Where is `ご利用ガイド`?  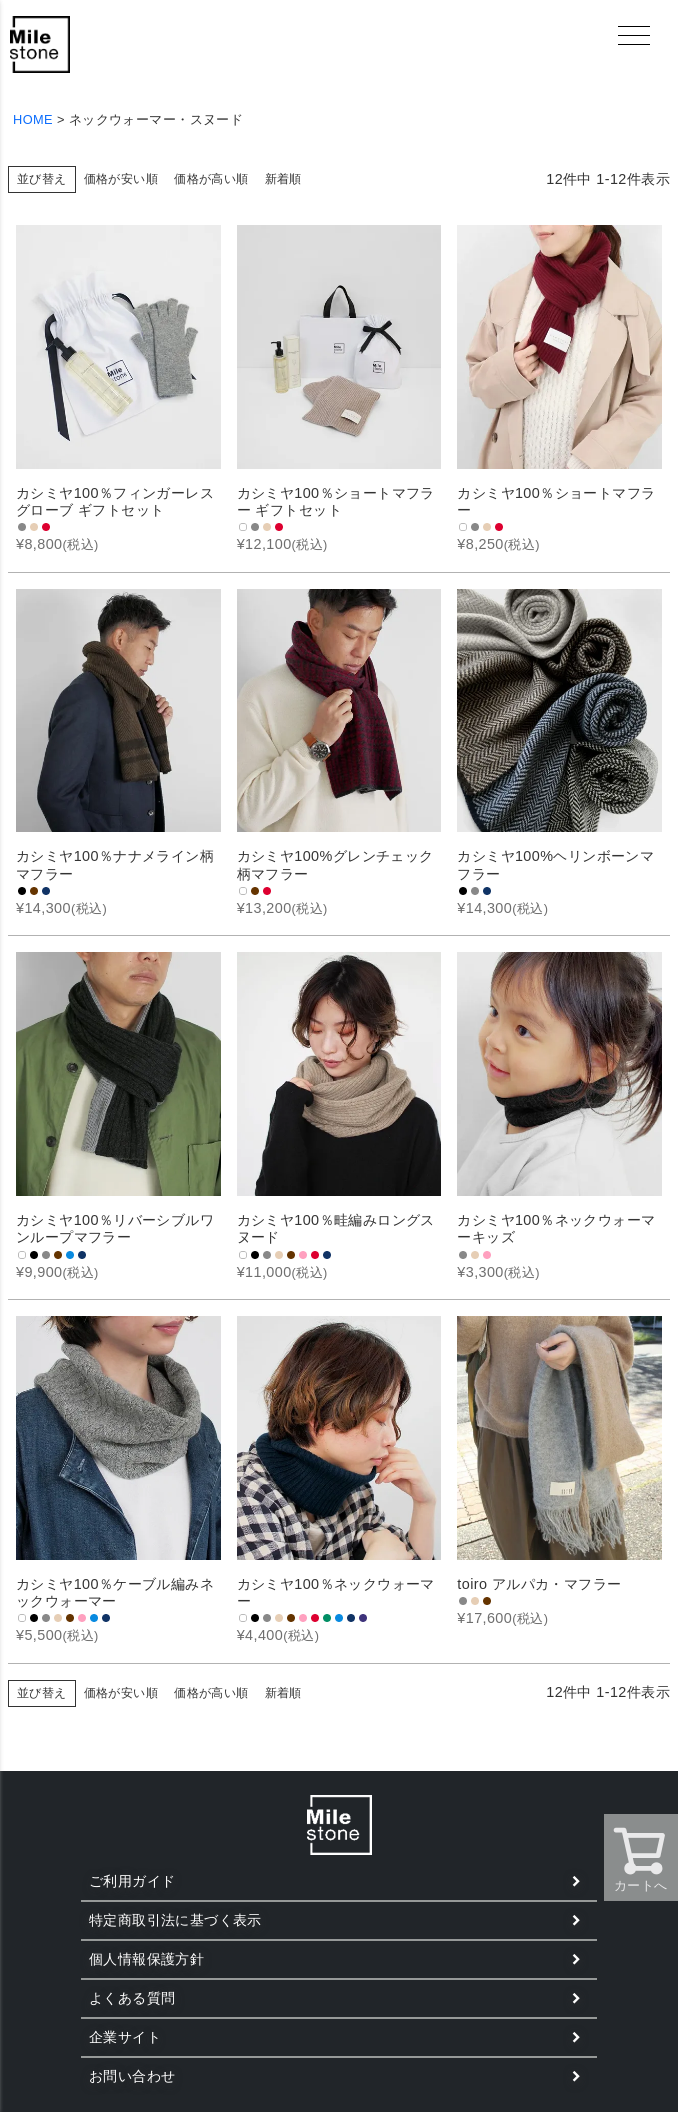
ご利用ガイド is located at coordinates (132, 1881).